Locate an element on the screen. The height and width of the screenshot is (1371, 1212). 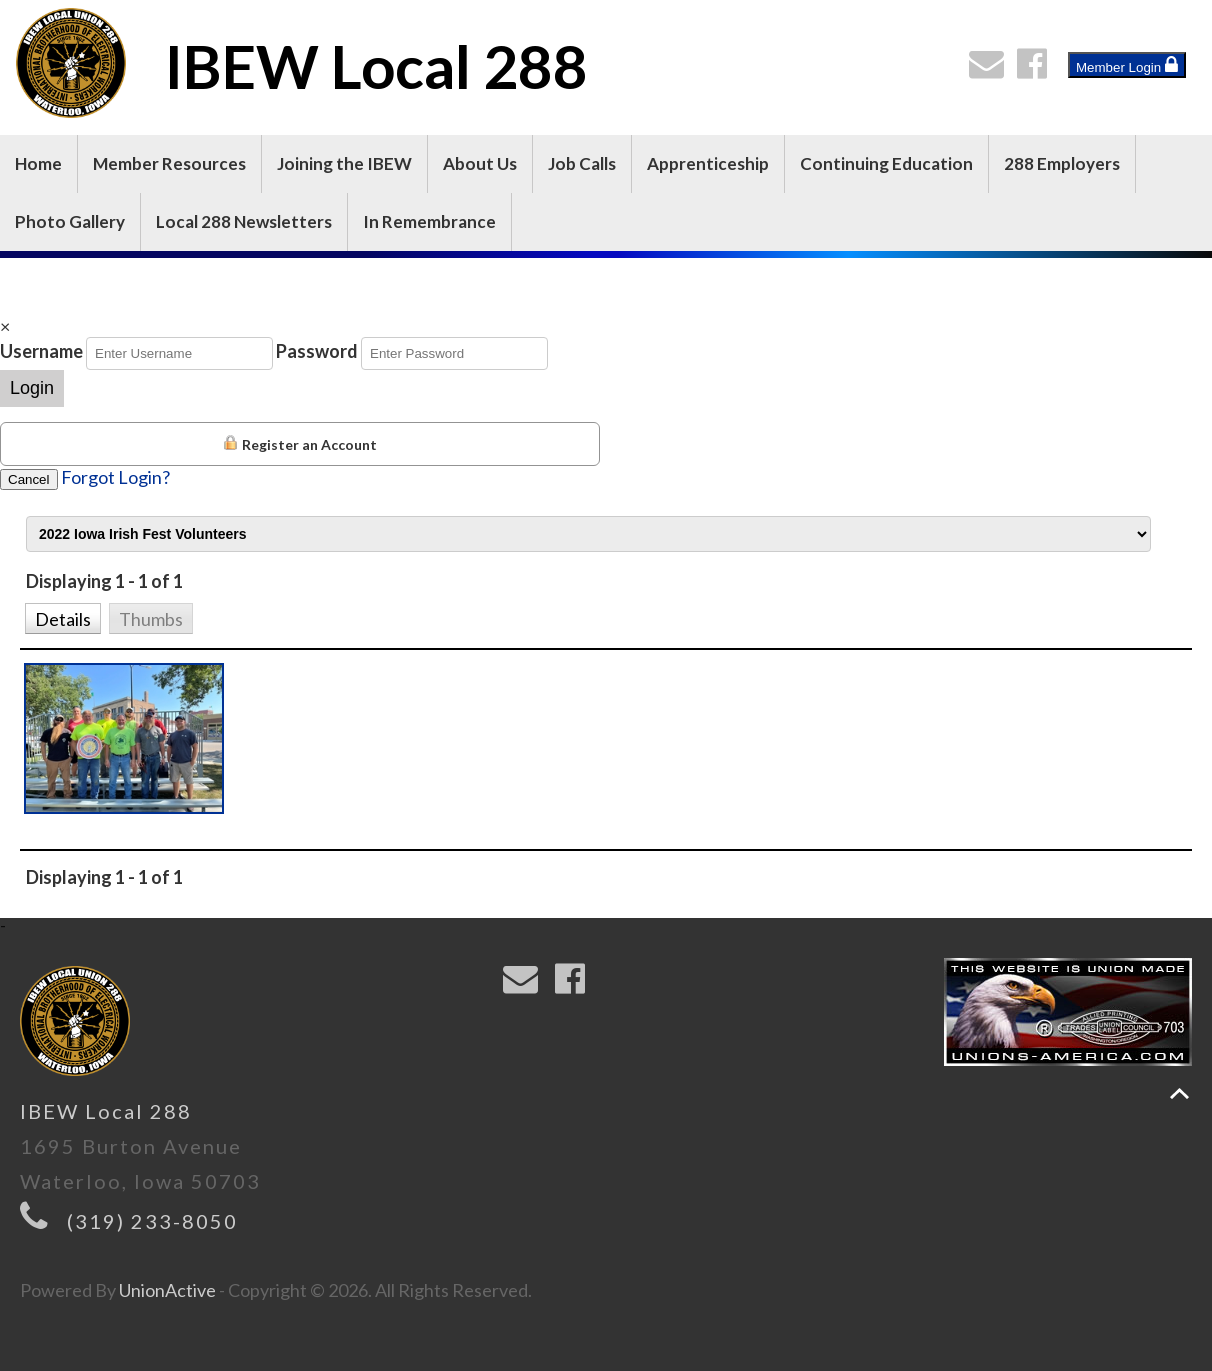
UnionActive is located at coordinates (167, 1290).